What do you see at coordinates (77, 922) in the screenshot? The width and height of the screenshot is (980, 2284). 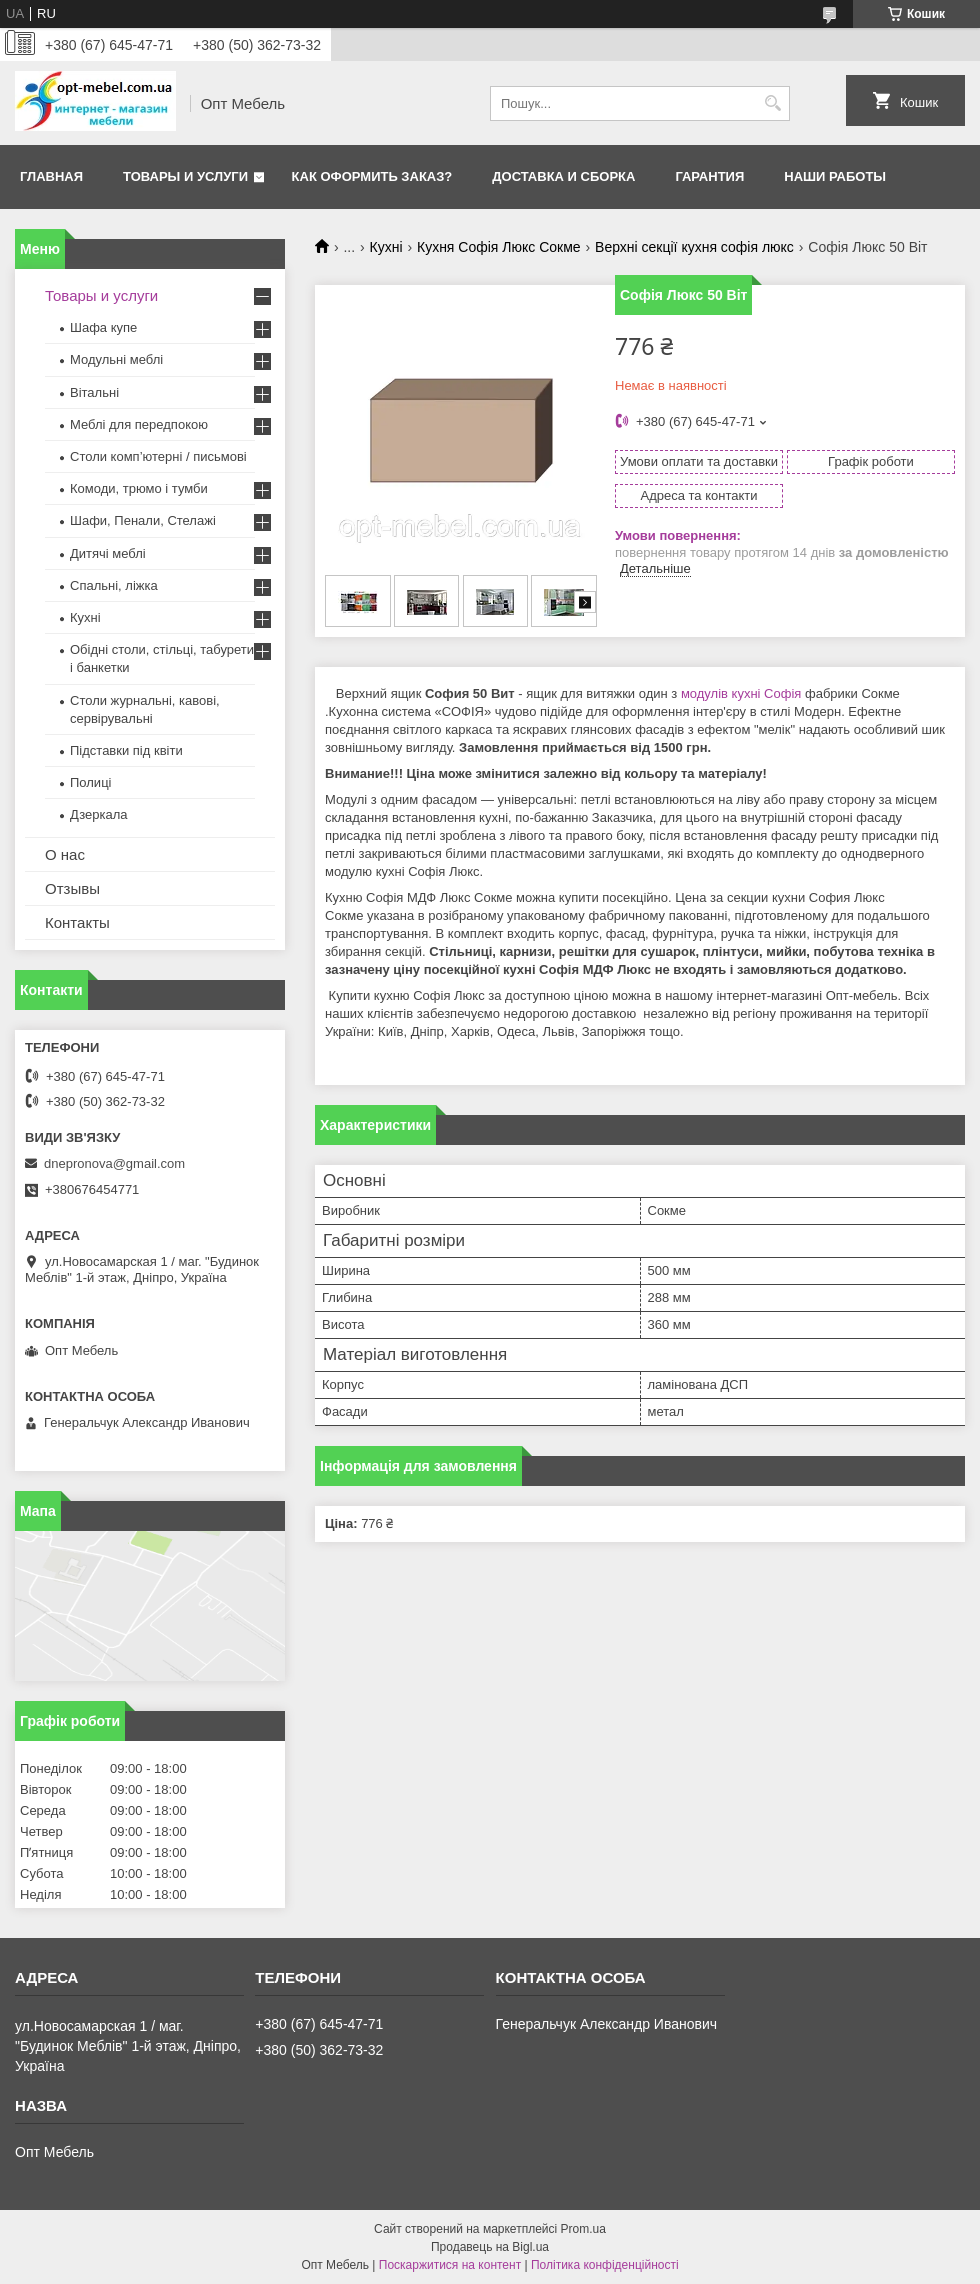 I see `Контакты` at bounding box center [77, 922].